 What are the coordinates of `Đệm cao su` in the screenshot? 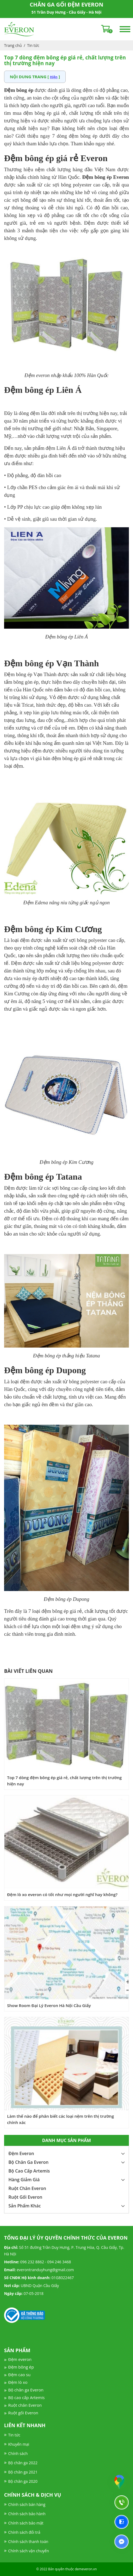 It's located at (19, 2374).